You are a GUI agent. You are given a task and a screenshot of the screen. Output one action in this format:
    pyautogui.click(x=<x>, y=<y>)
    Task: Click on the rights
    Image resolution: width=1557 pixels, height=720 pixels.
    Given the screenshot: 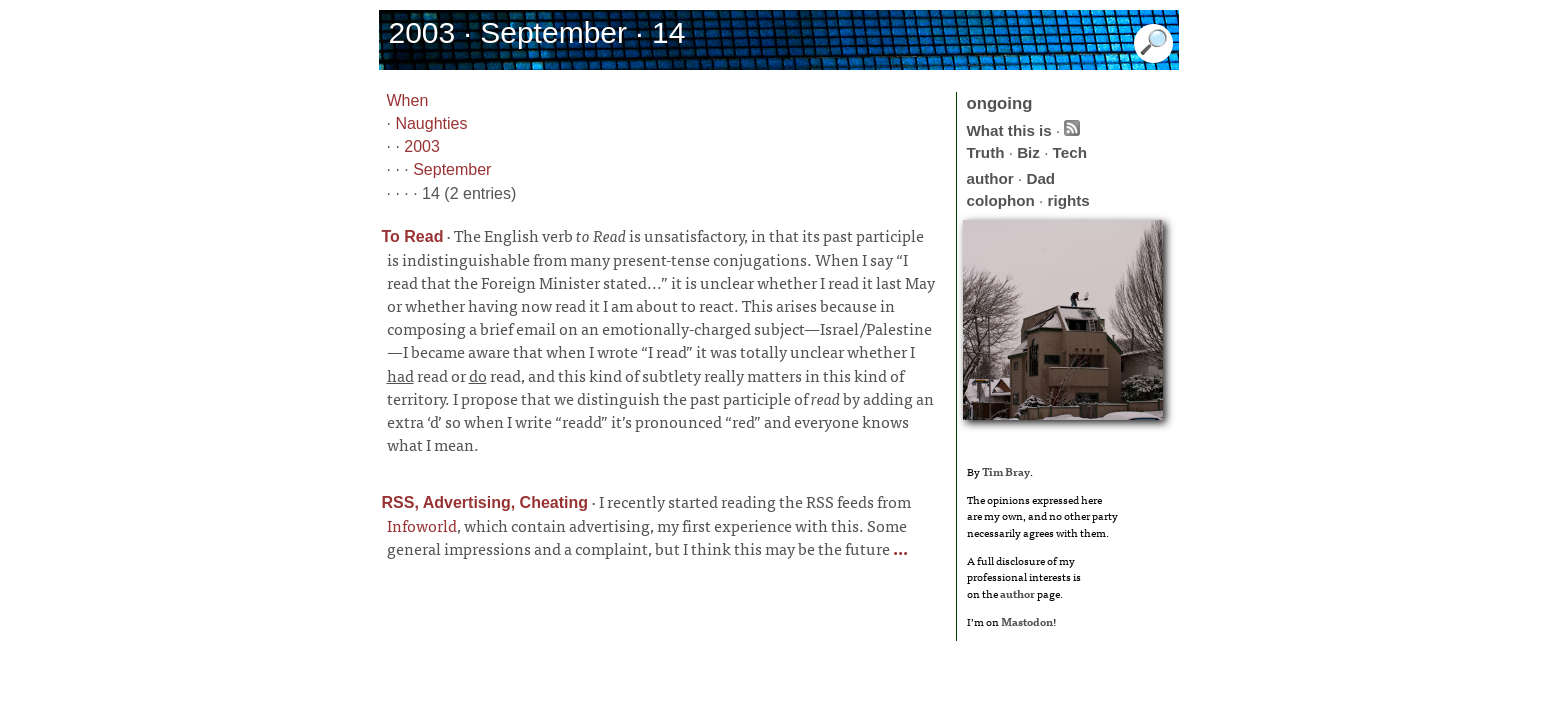 What is the action you would take?
    pyautogui.click(x=1069, y=200)
    